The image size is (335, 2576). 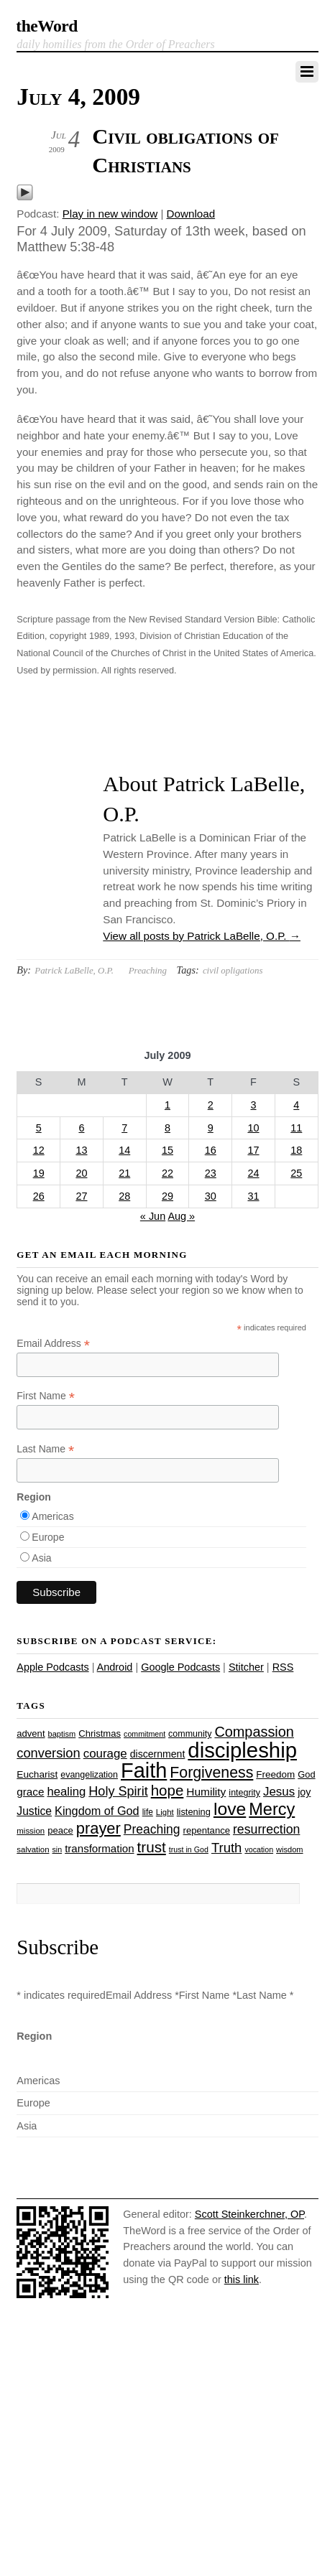 What do you see at coordinates (39, 1173) in the screenshot?
I see `19 [Posts published on July 19, 2009]` at bounding box center [39, 1173].